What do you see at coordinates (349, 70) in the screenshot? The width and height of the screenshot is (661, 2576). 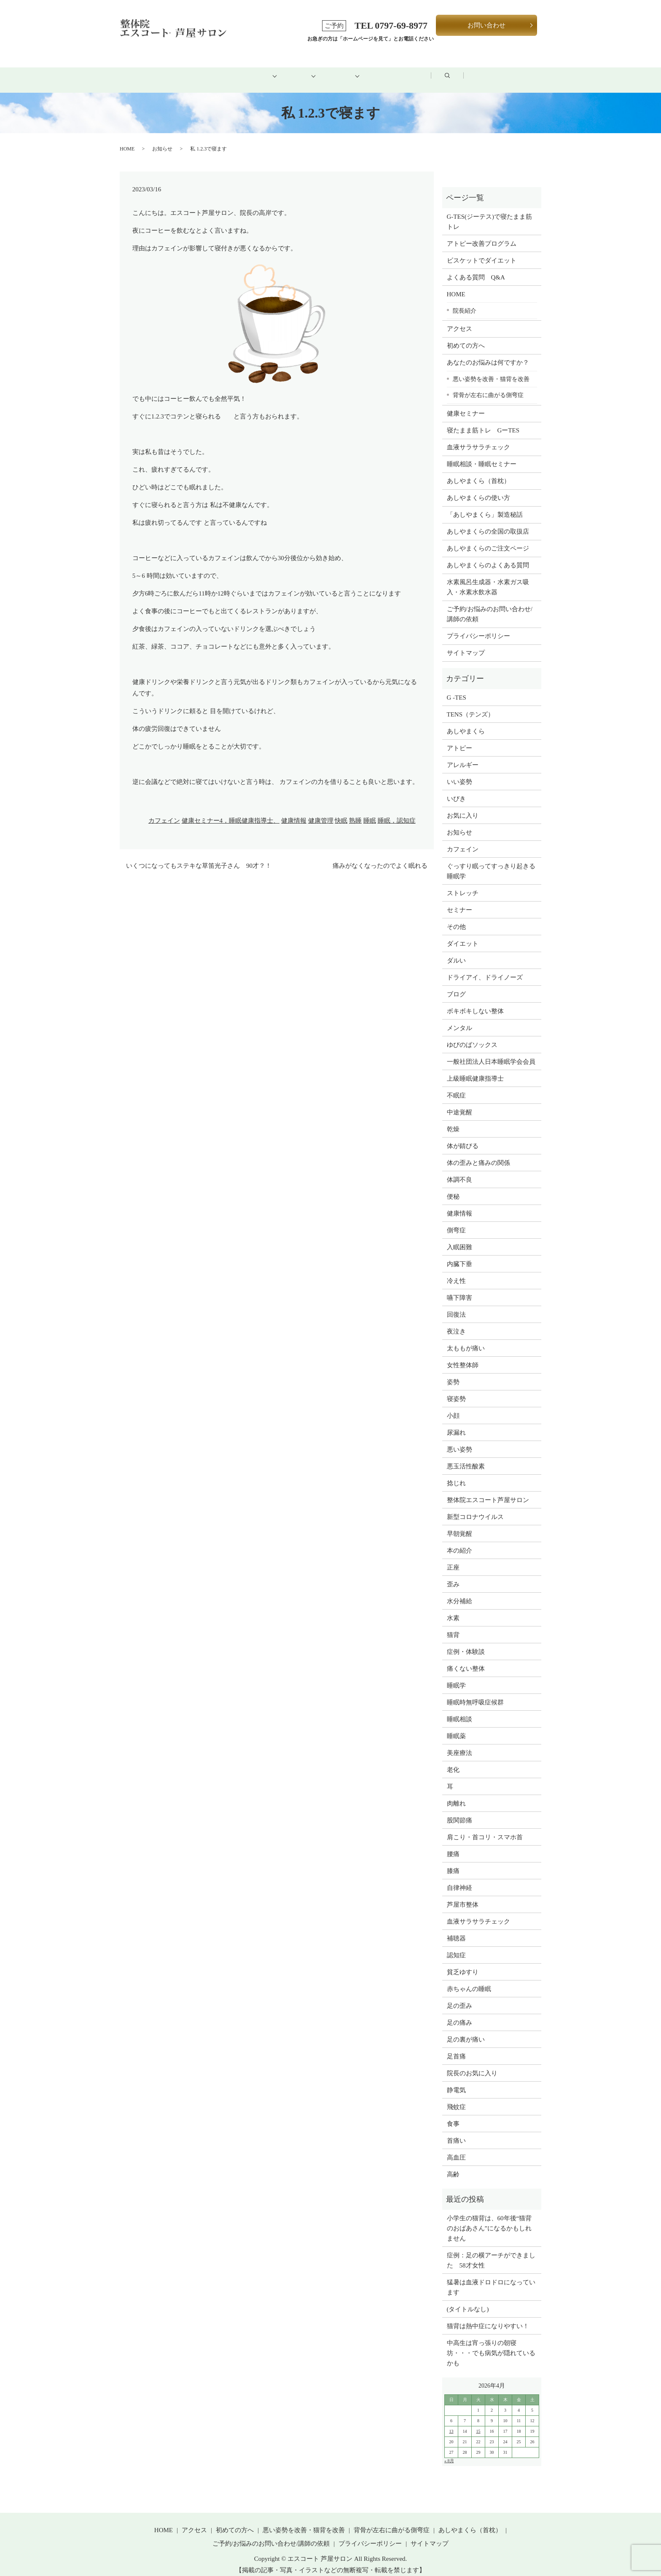 I see `健康グッズ` at bounding box center [349, 70].